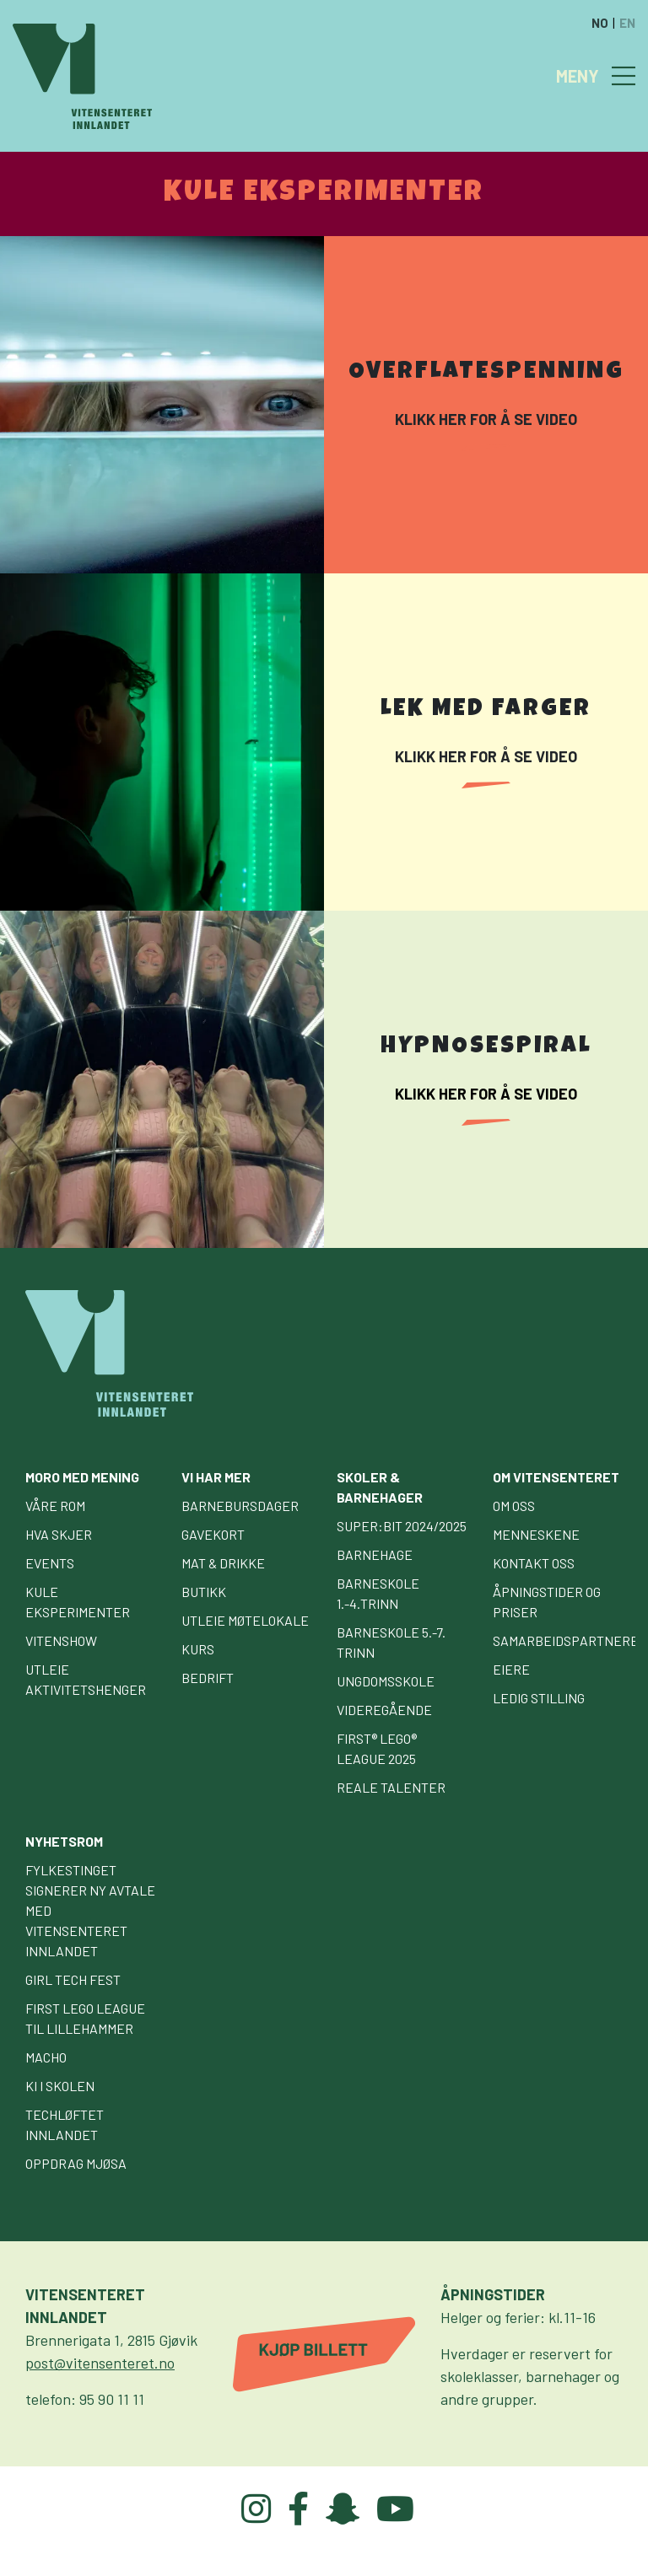 The image size is (648, 2576). I want to click on [Toggle navigation], so click(623, 75).